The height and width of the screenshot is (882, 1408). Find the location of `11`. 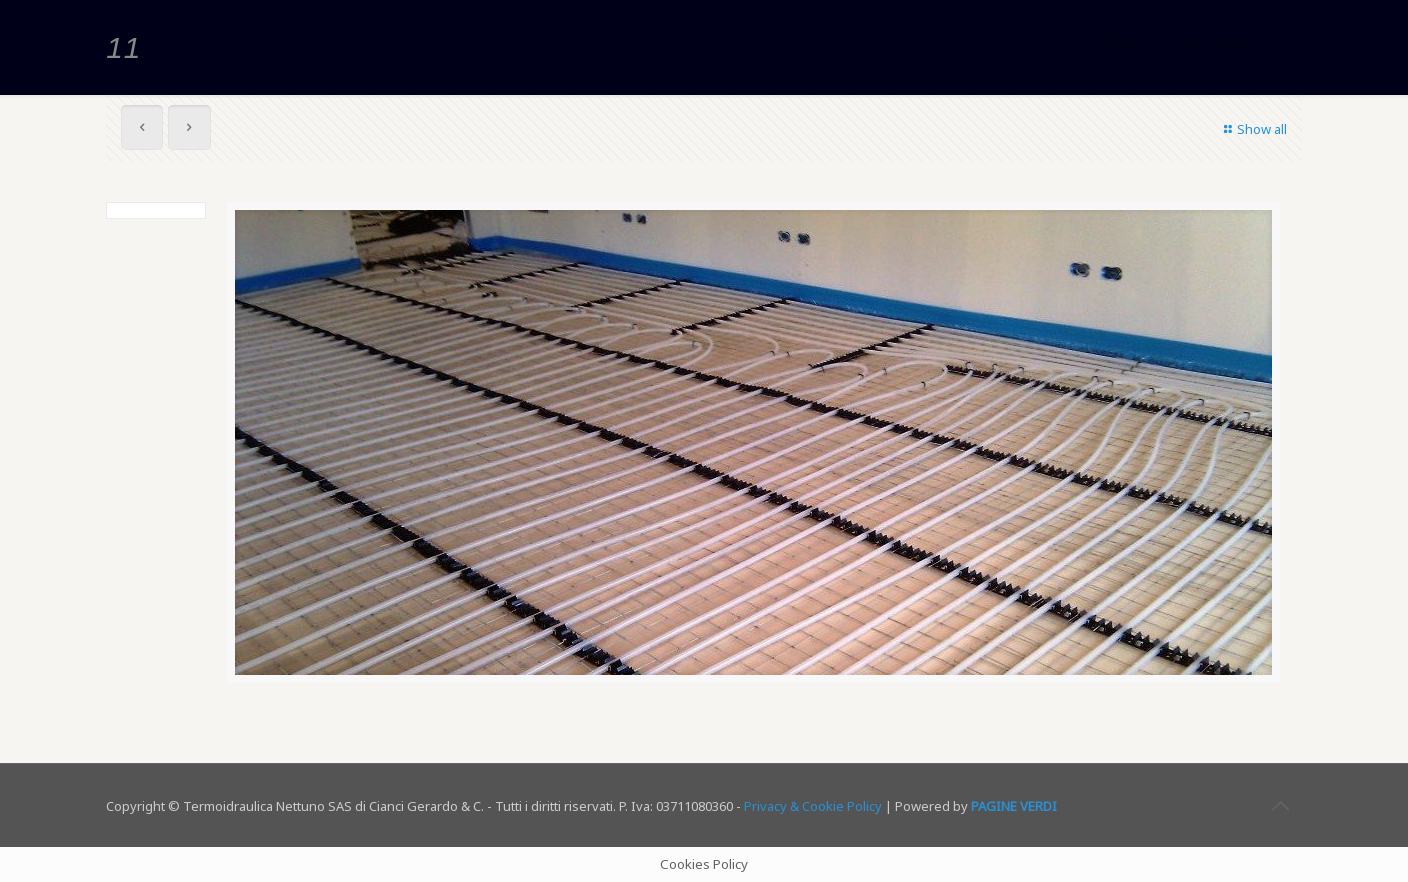

11 is located at coordinates (1295, 43).